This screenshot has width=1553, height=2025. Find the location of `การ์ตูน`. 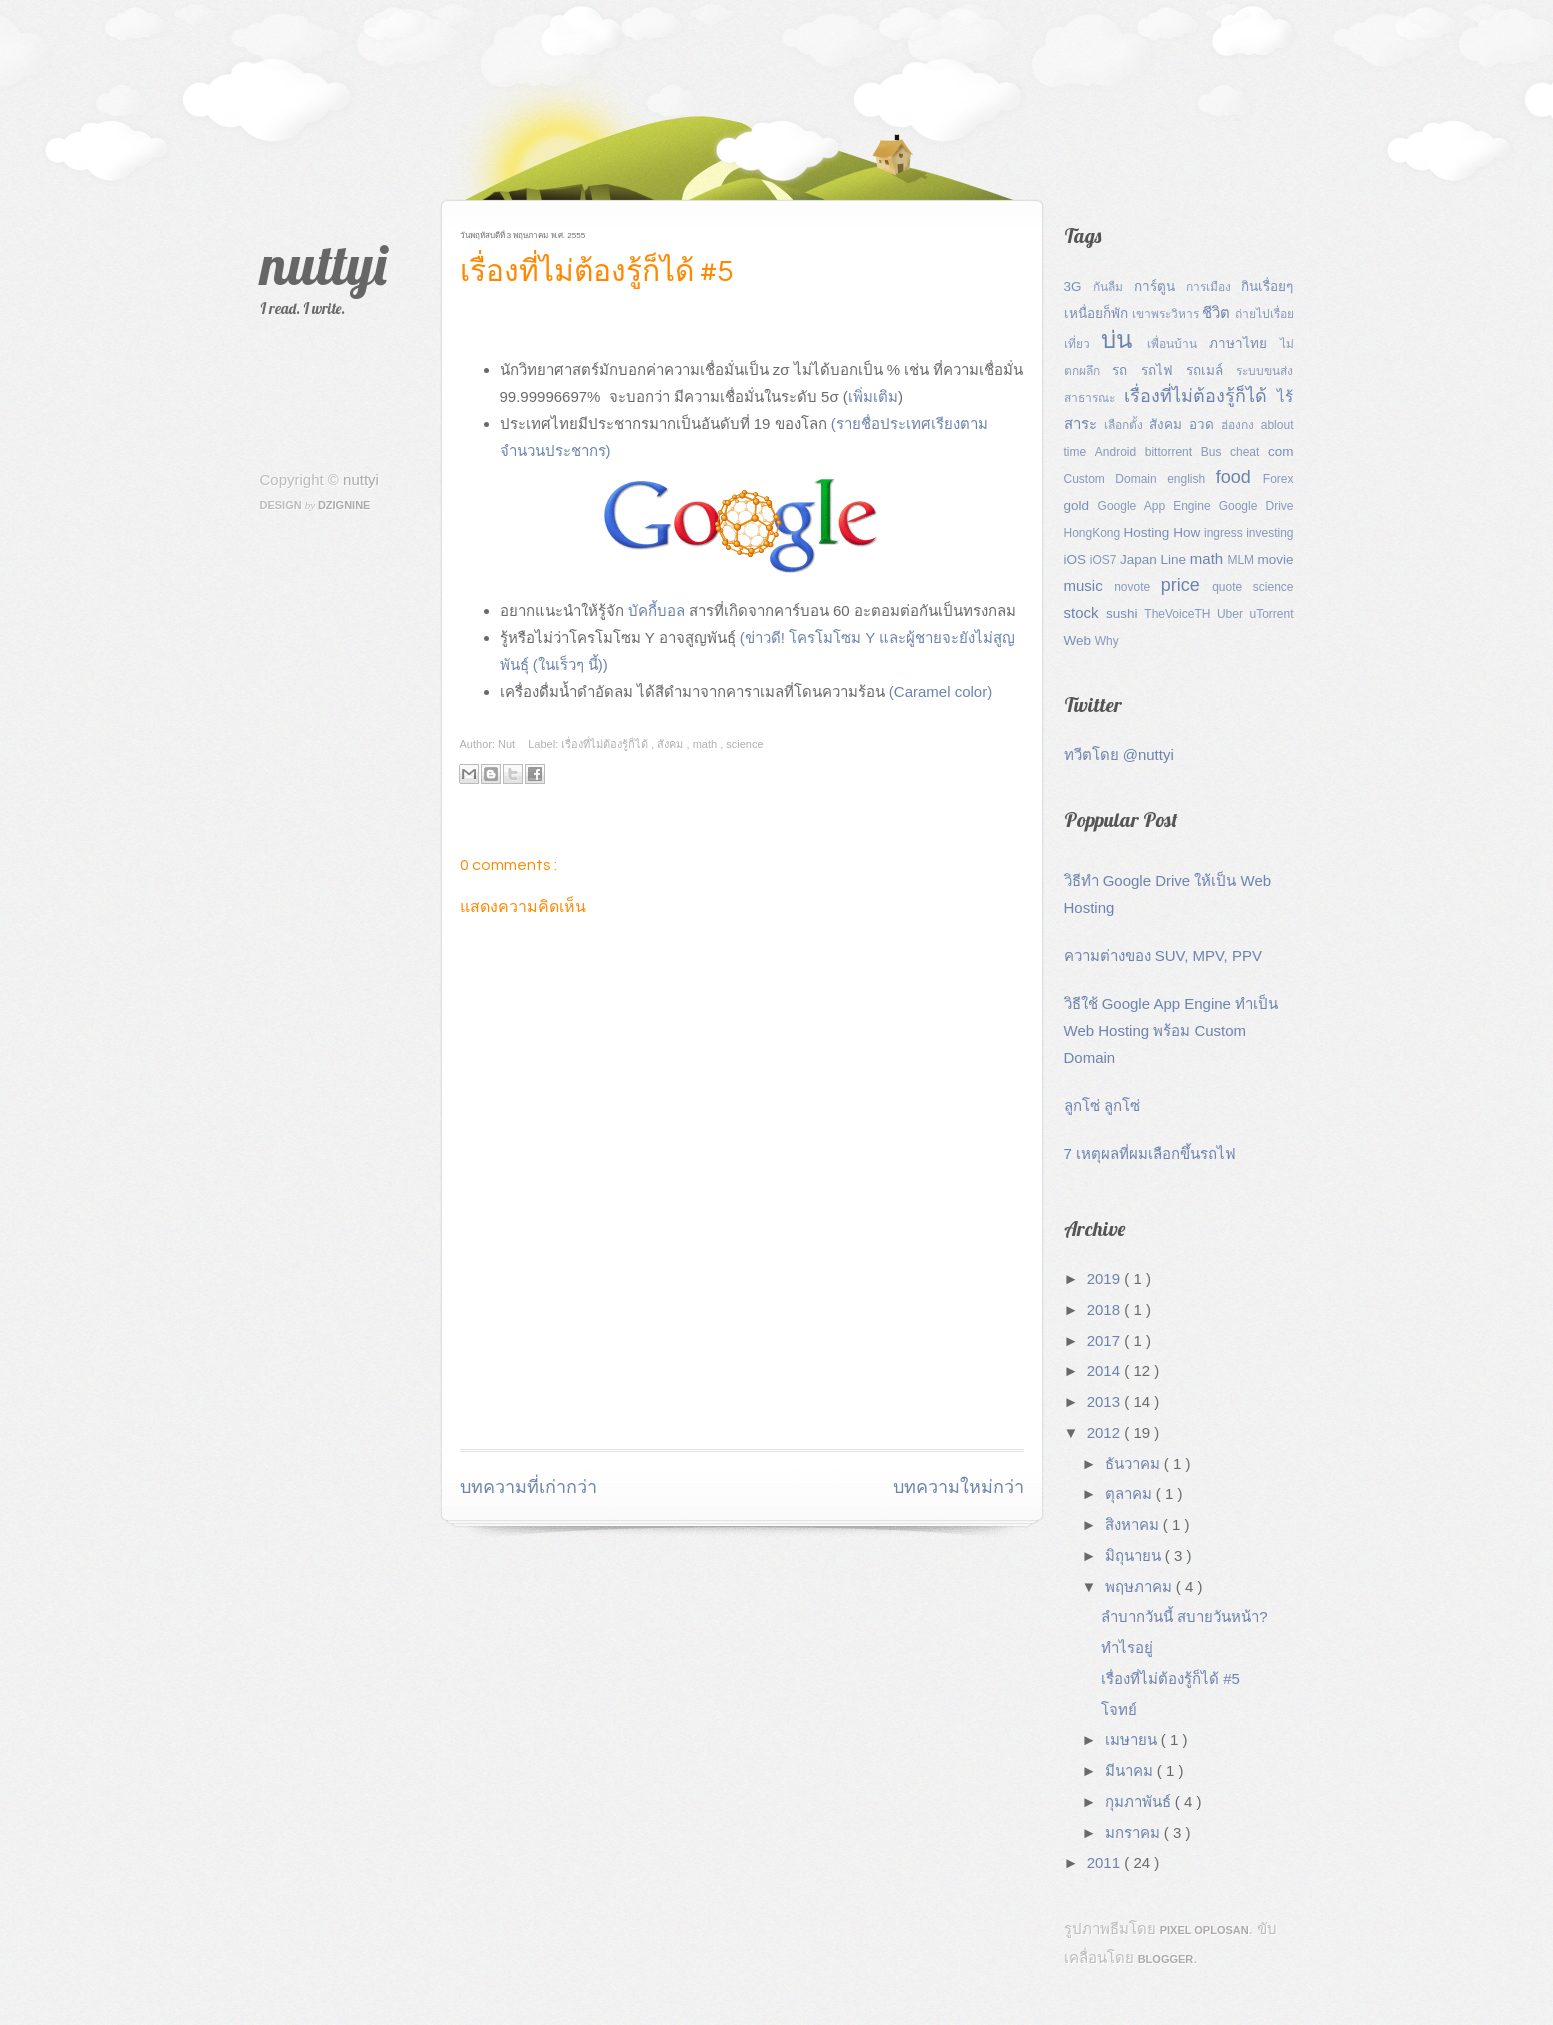

การ์ตูน is located at coordinates (1160, 286).